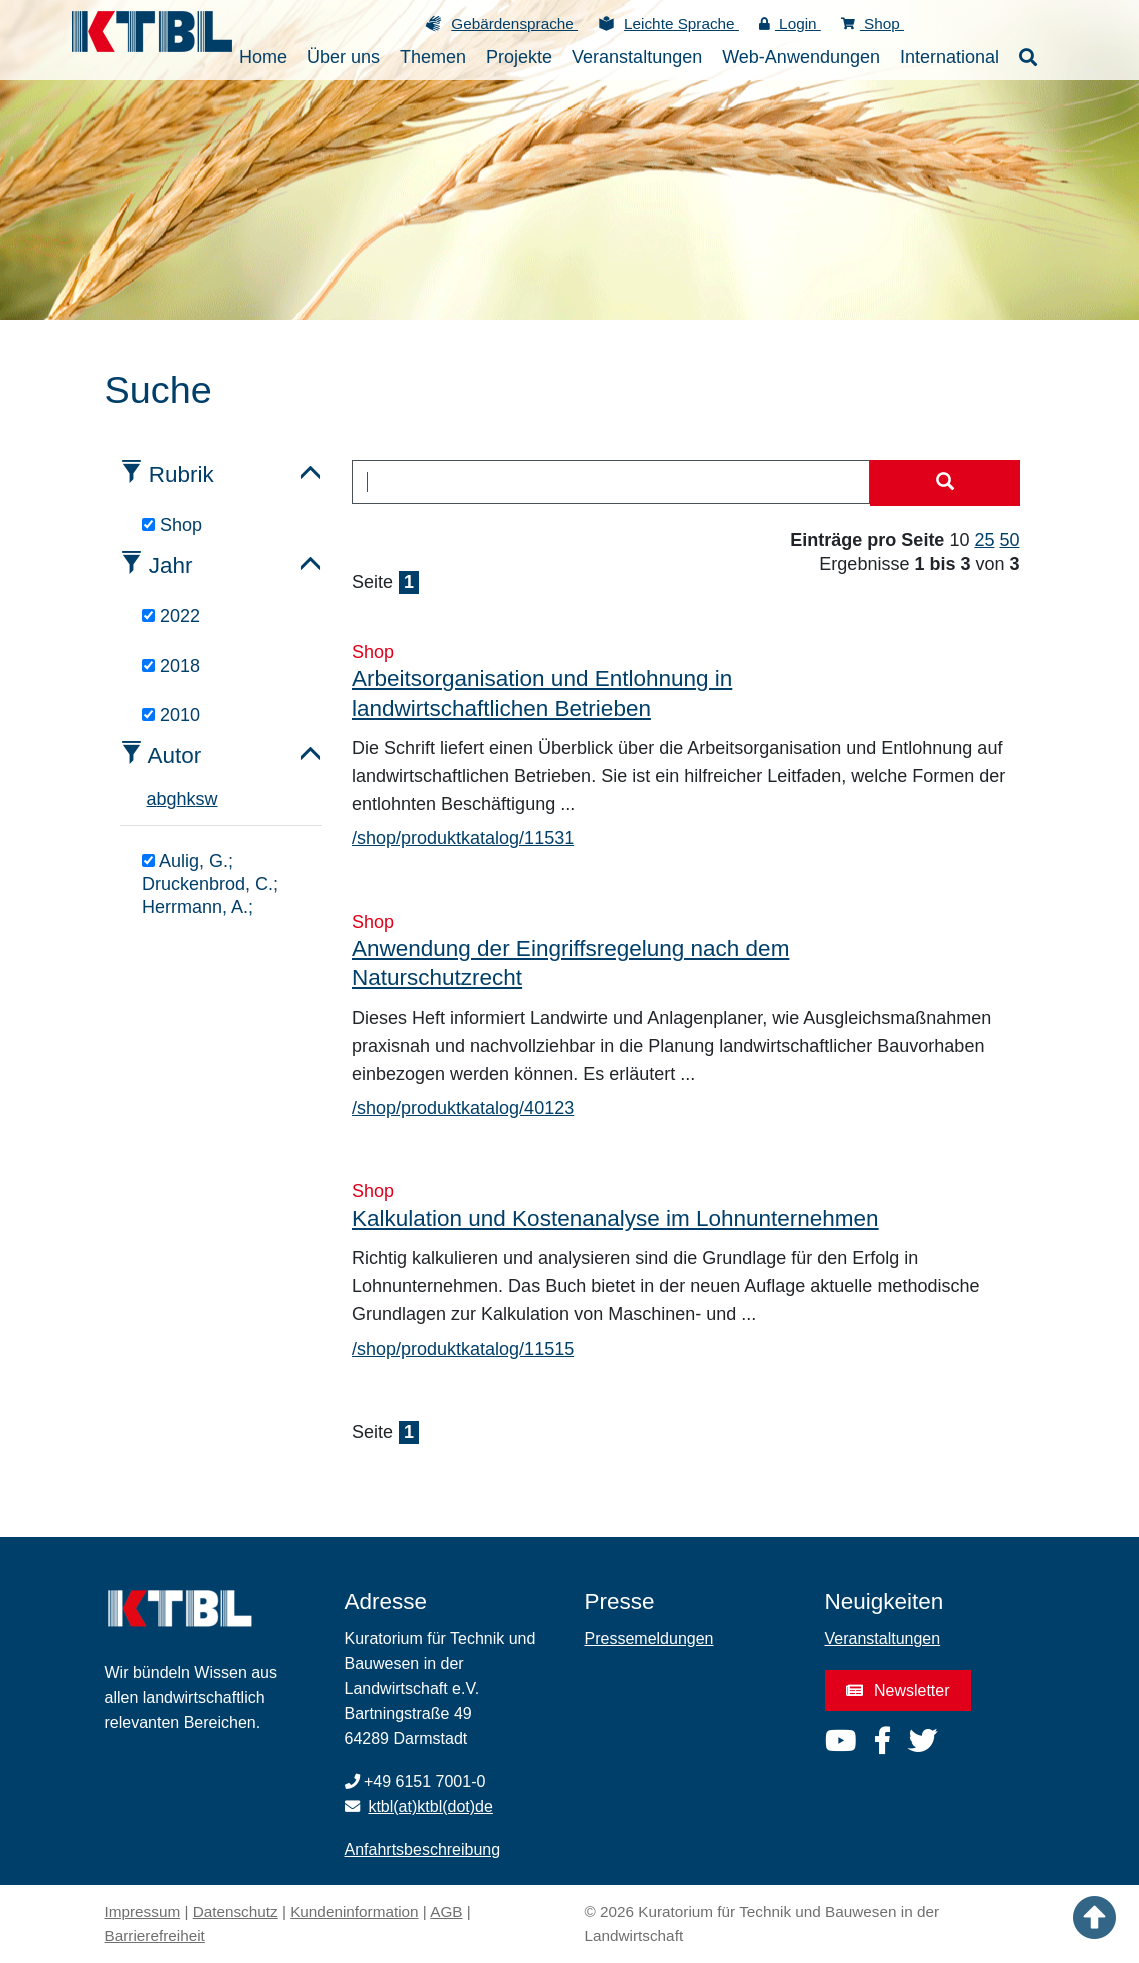 This screenshot has height=1963, width=1139. Describe the element at coordinates (235, 1911) in the screenshot. I see `Datenschutz` at that location.